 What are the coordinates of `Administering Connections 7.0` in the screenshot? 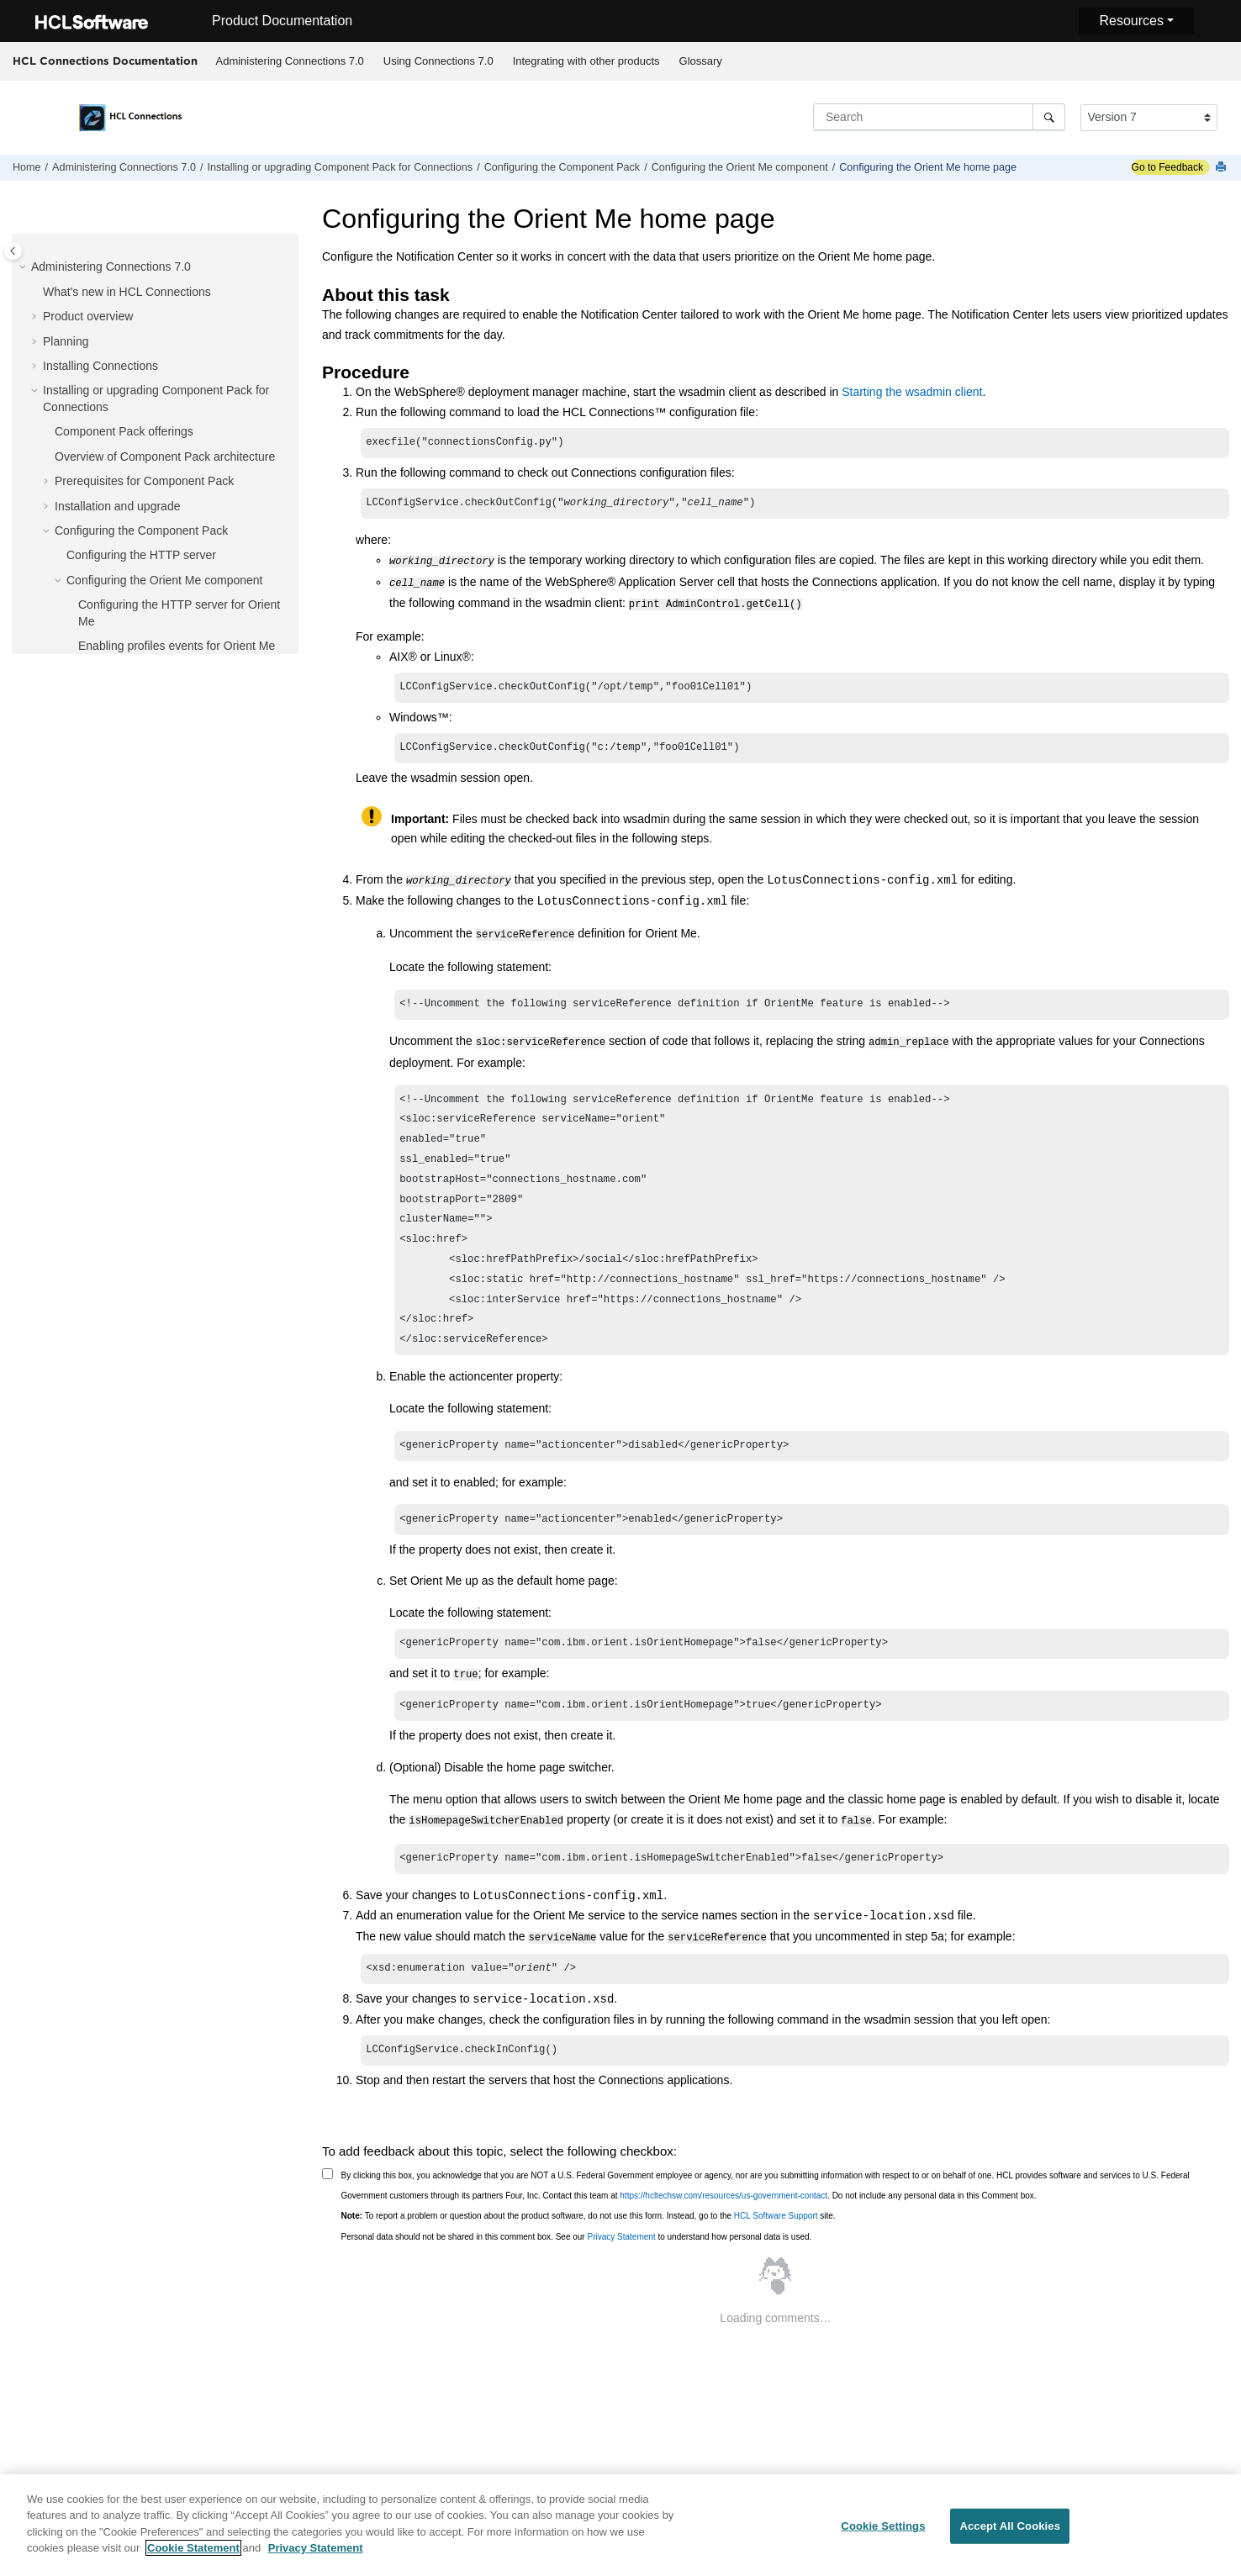 It's located at (290, 61).